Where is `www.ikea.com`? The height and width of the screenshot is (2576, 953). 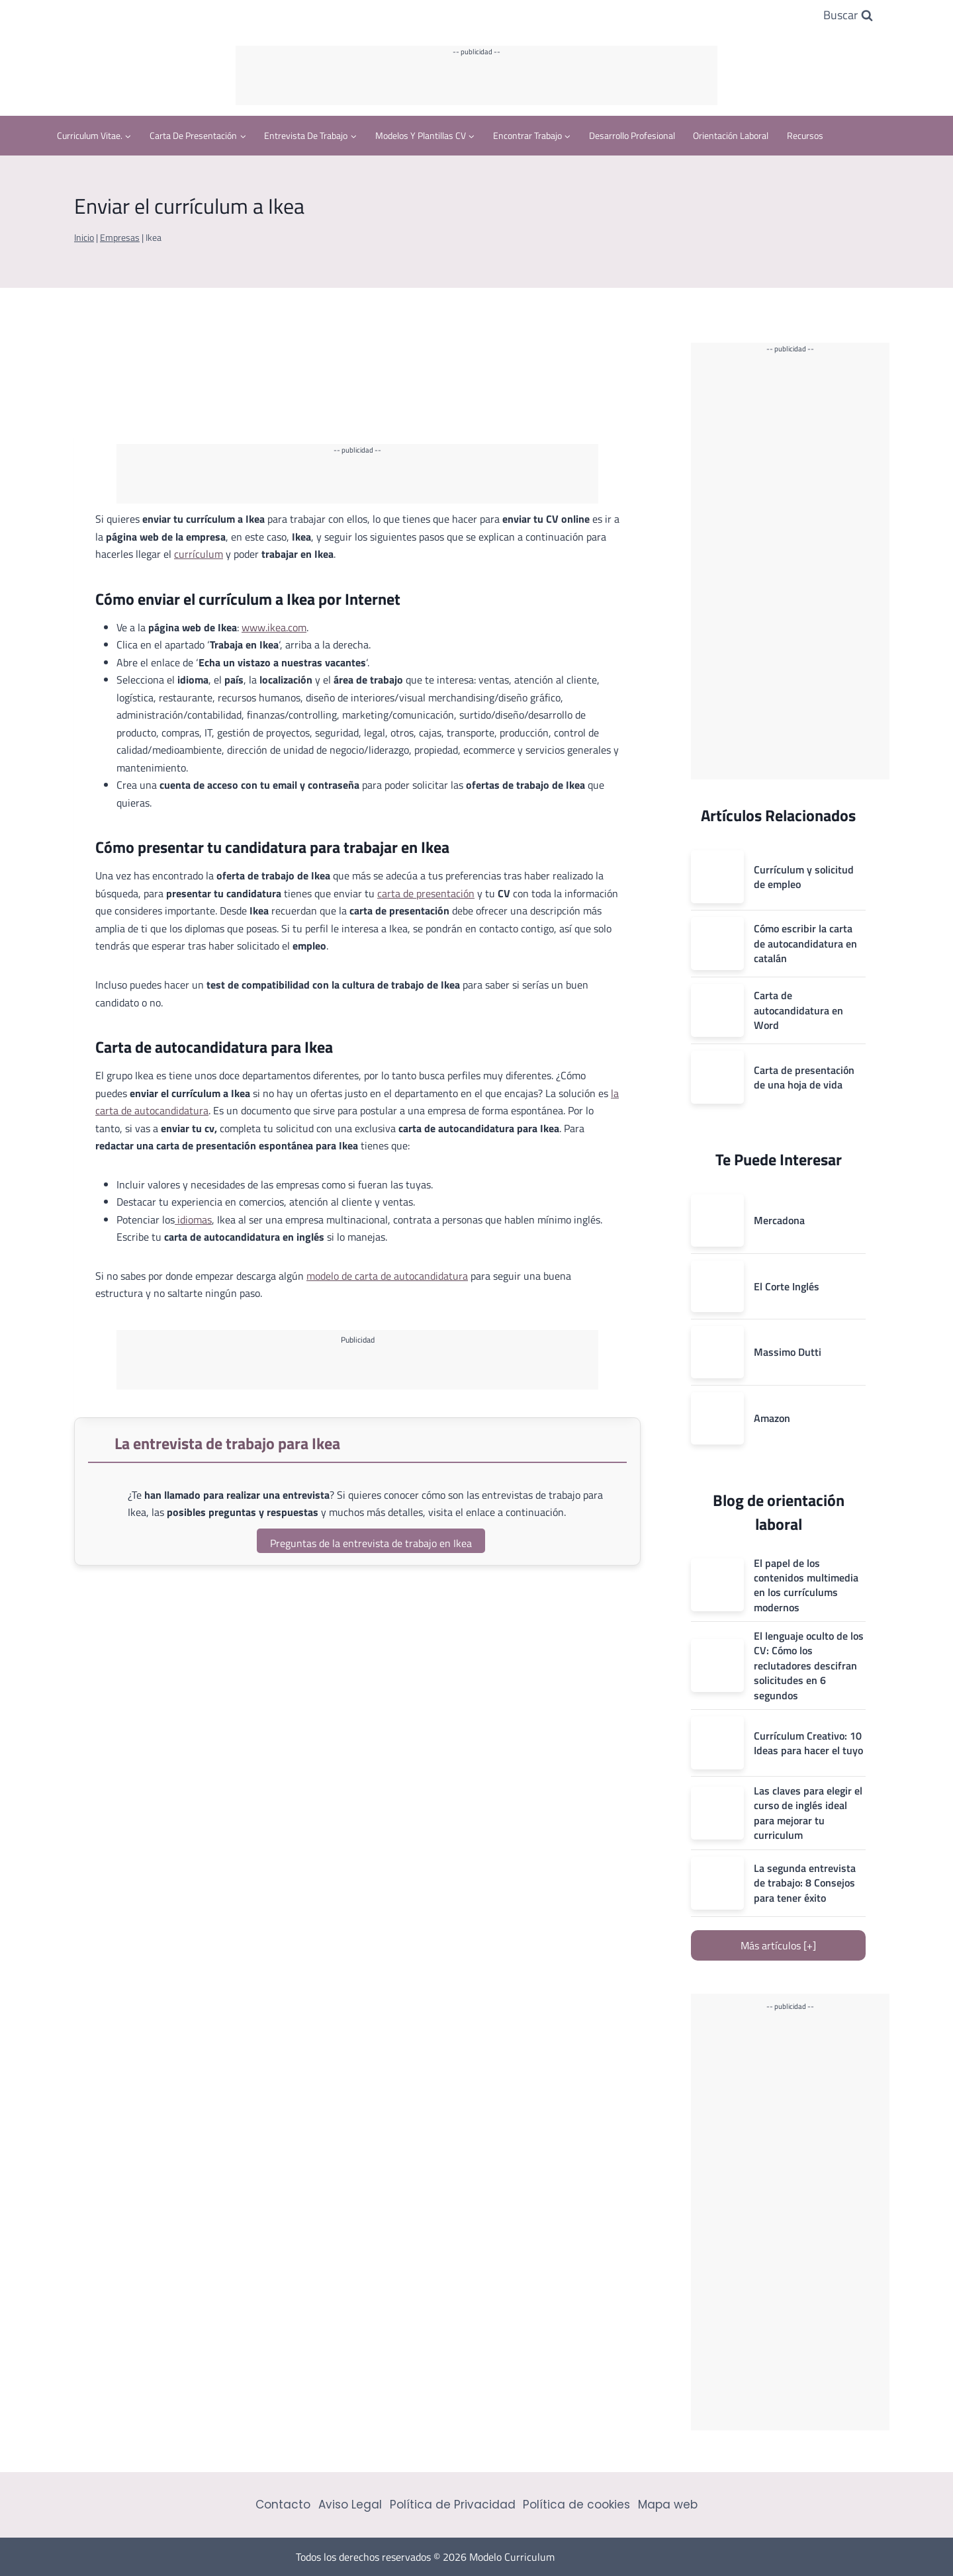 www.ikea.com is located at coordinates (274, 627).